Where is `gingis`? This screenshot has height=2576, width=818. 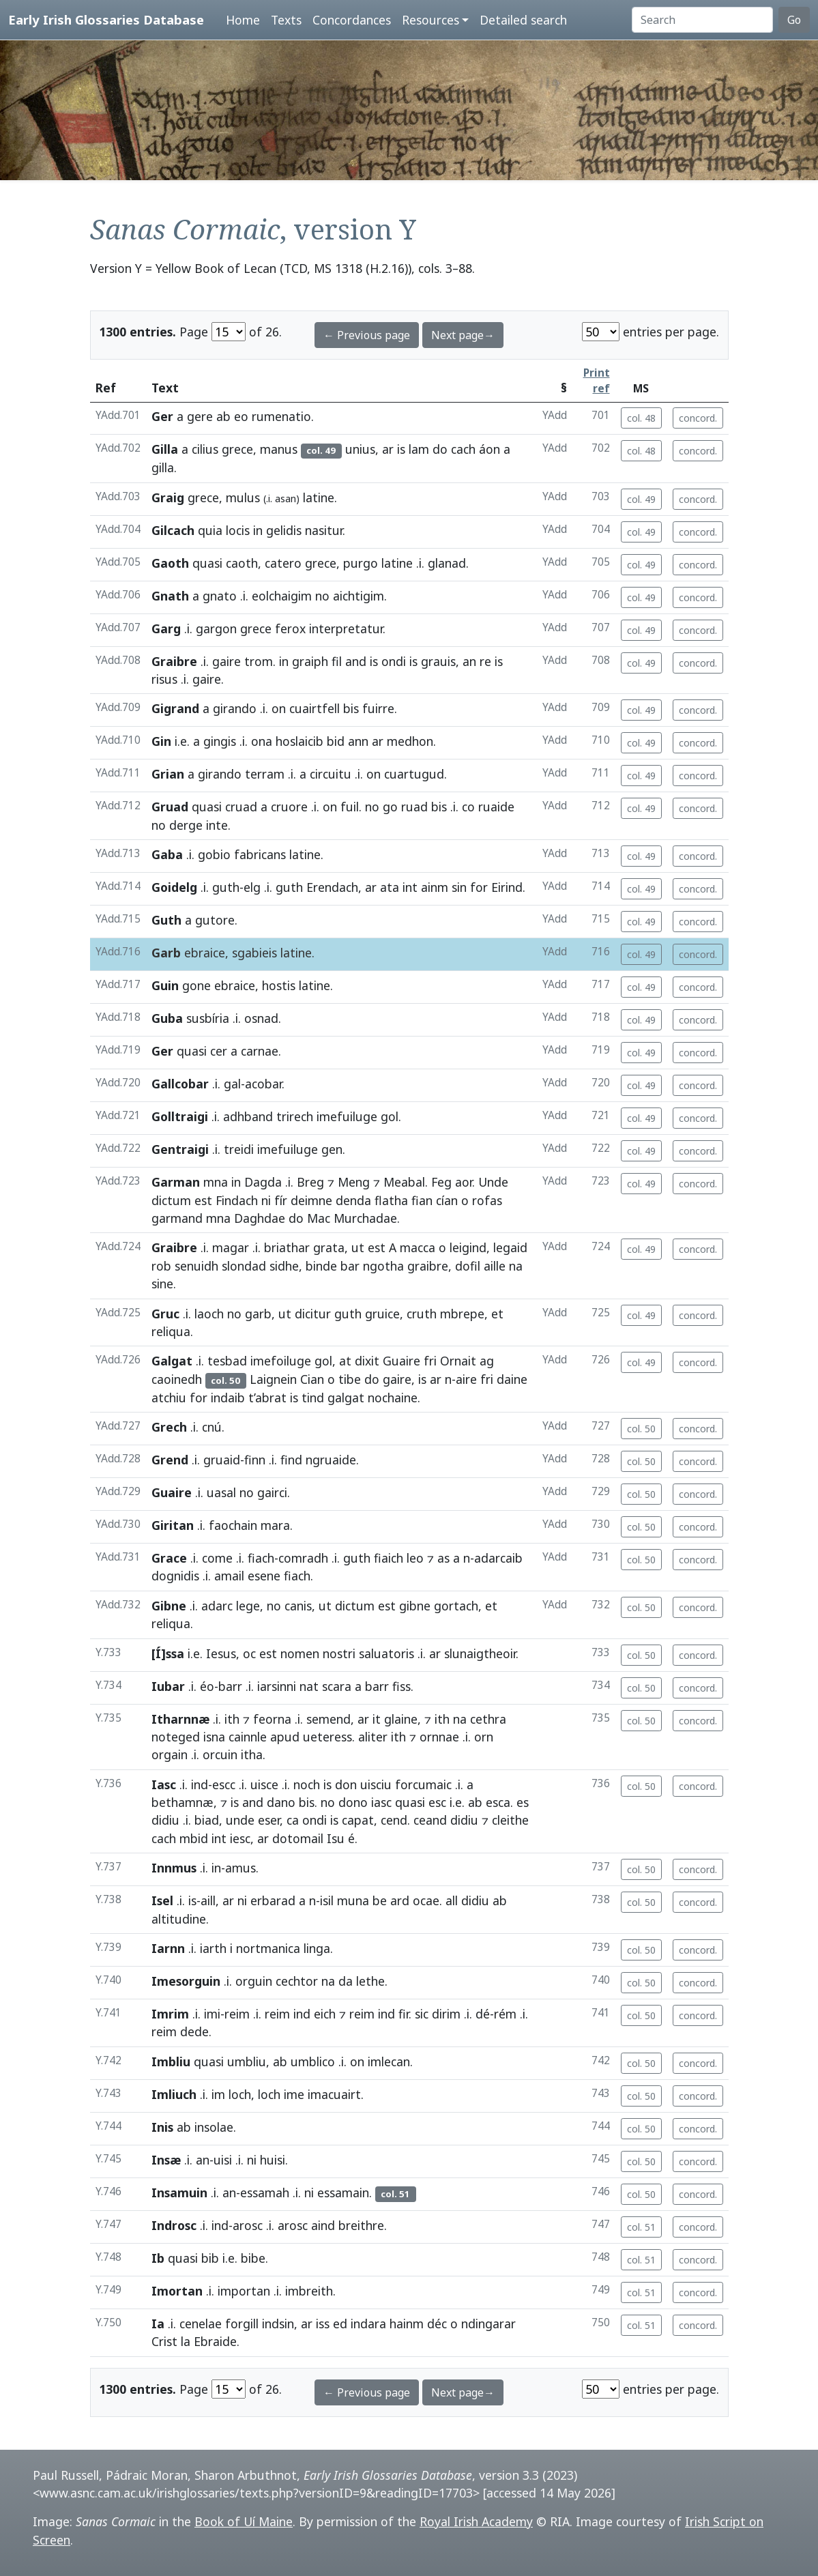
gingis is located at coordinates (219, 741).